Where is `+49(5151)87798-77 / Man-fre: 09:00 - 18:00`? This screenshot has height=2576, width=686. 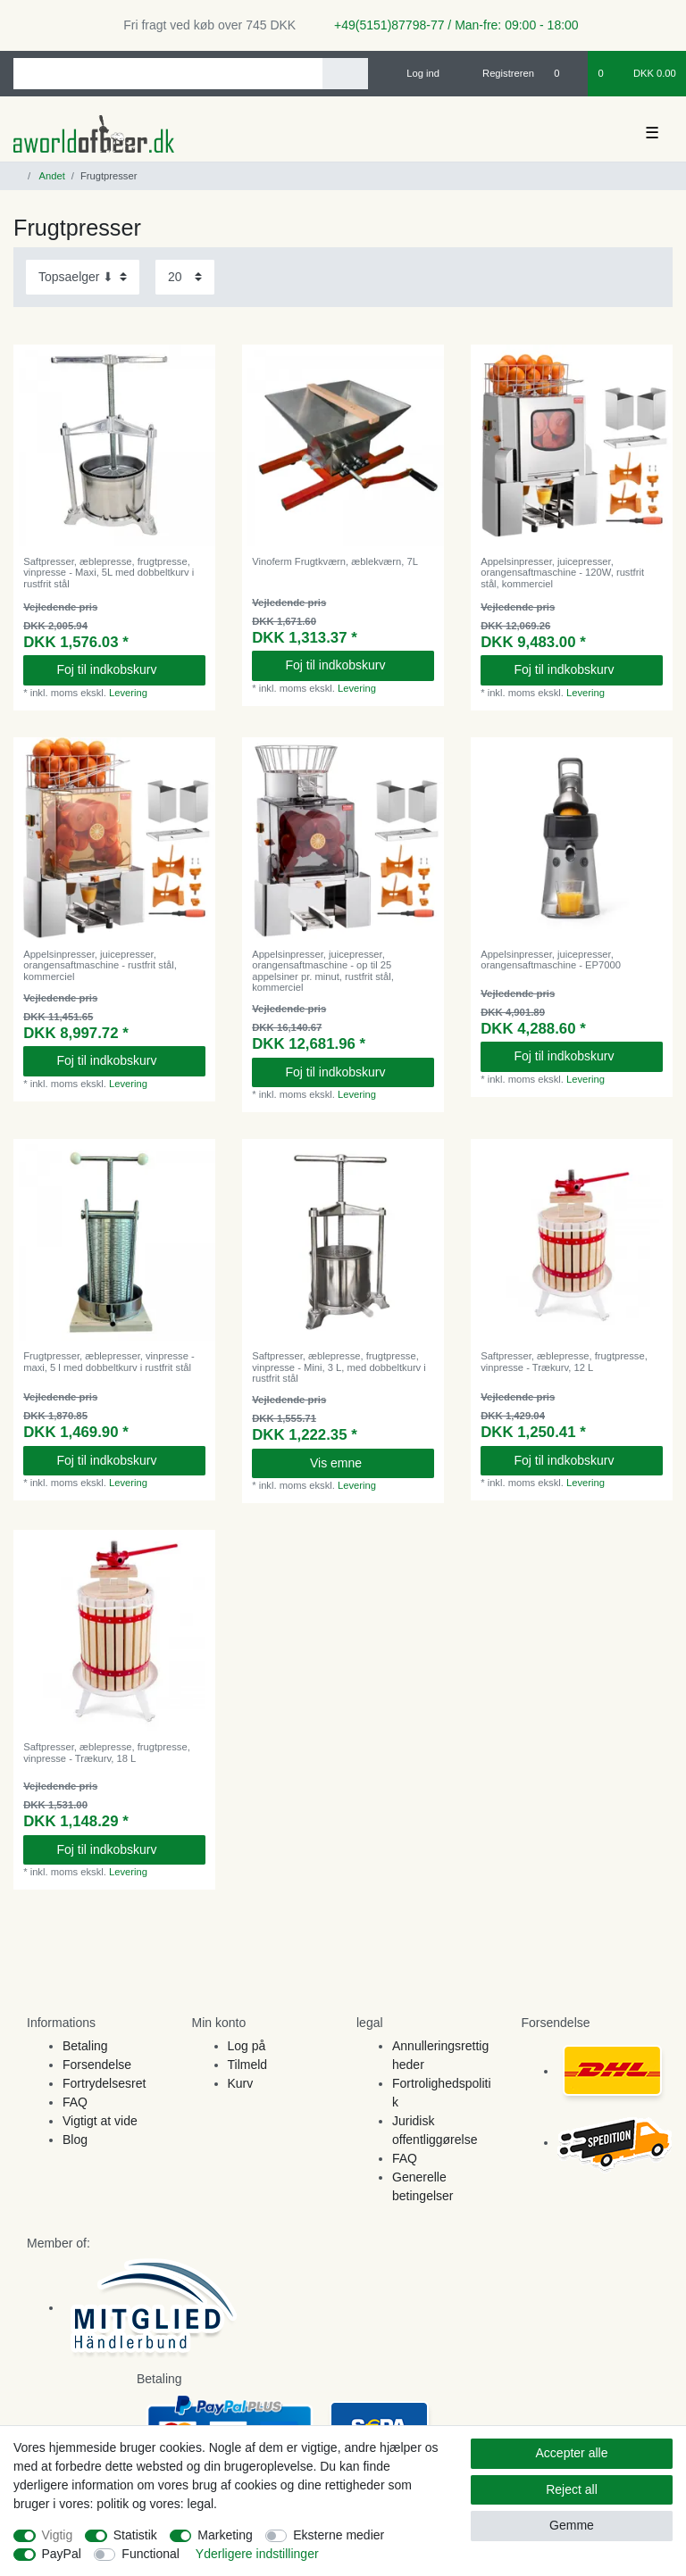
+49(5151)87798-77 / Man-fre: 09:00 - 18:00 is located at coordinates (449, 25).